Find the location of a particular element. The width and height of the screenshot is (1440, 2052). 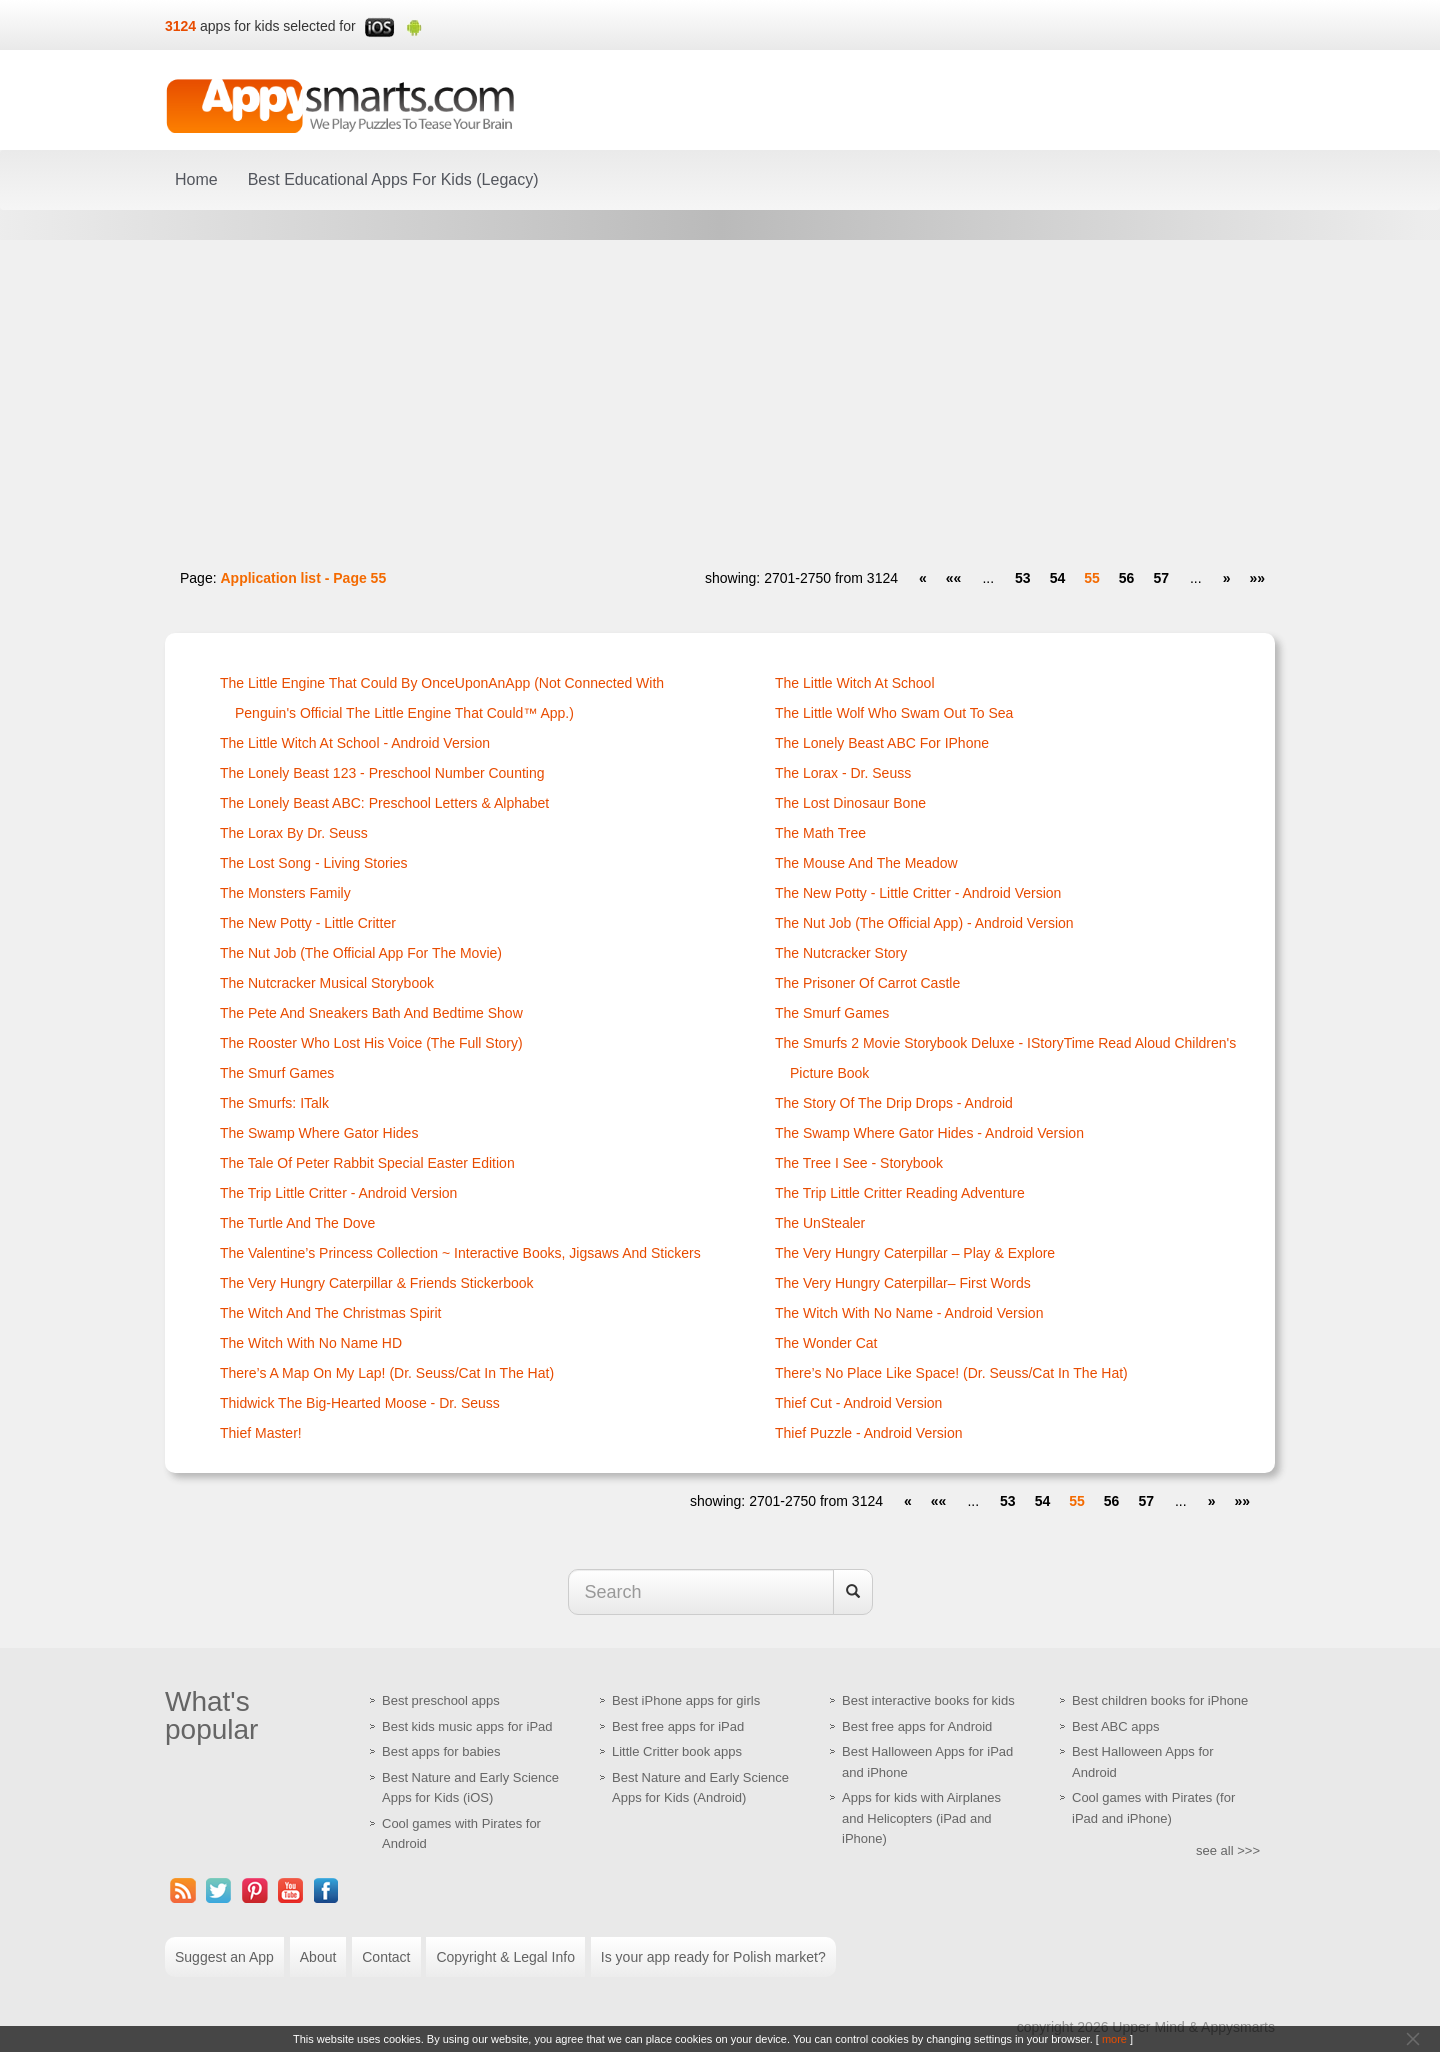

Thief Master! is located at coordinates (261, 1433).